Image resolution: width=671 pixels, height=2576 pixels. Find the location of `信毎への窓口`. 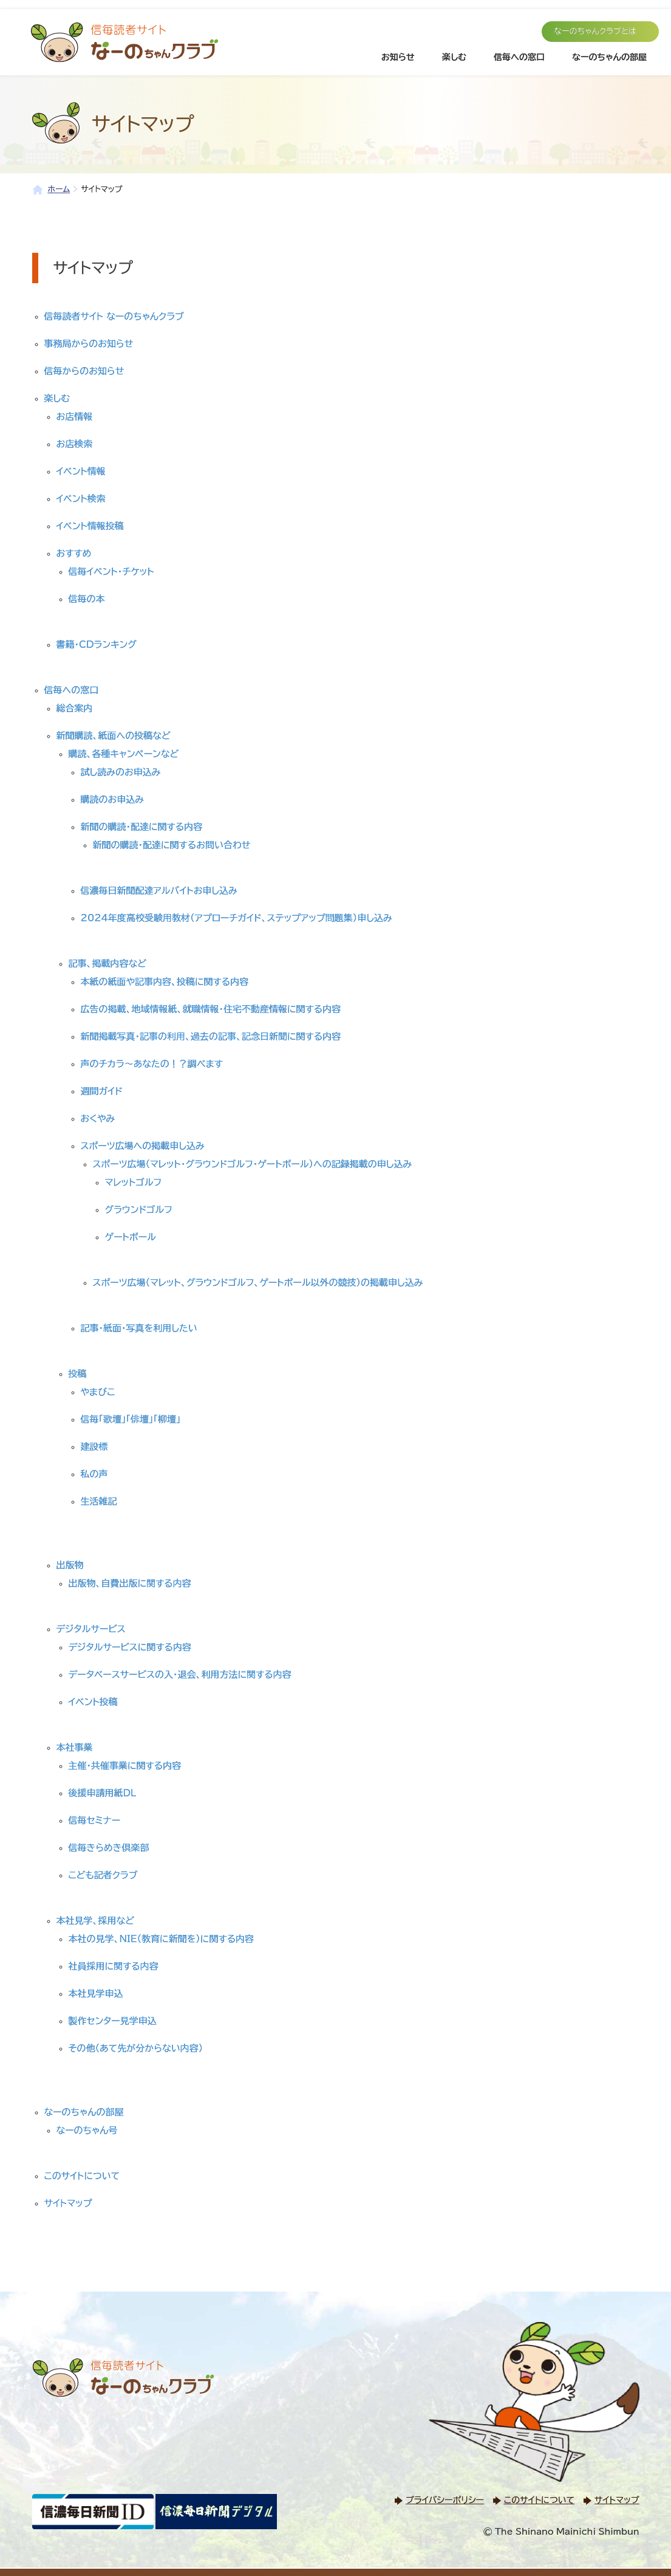

信毎への窓口 is located at coordinates (519, 57).